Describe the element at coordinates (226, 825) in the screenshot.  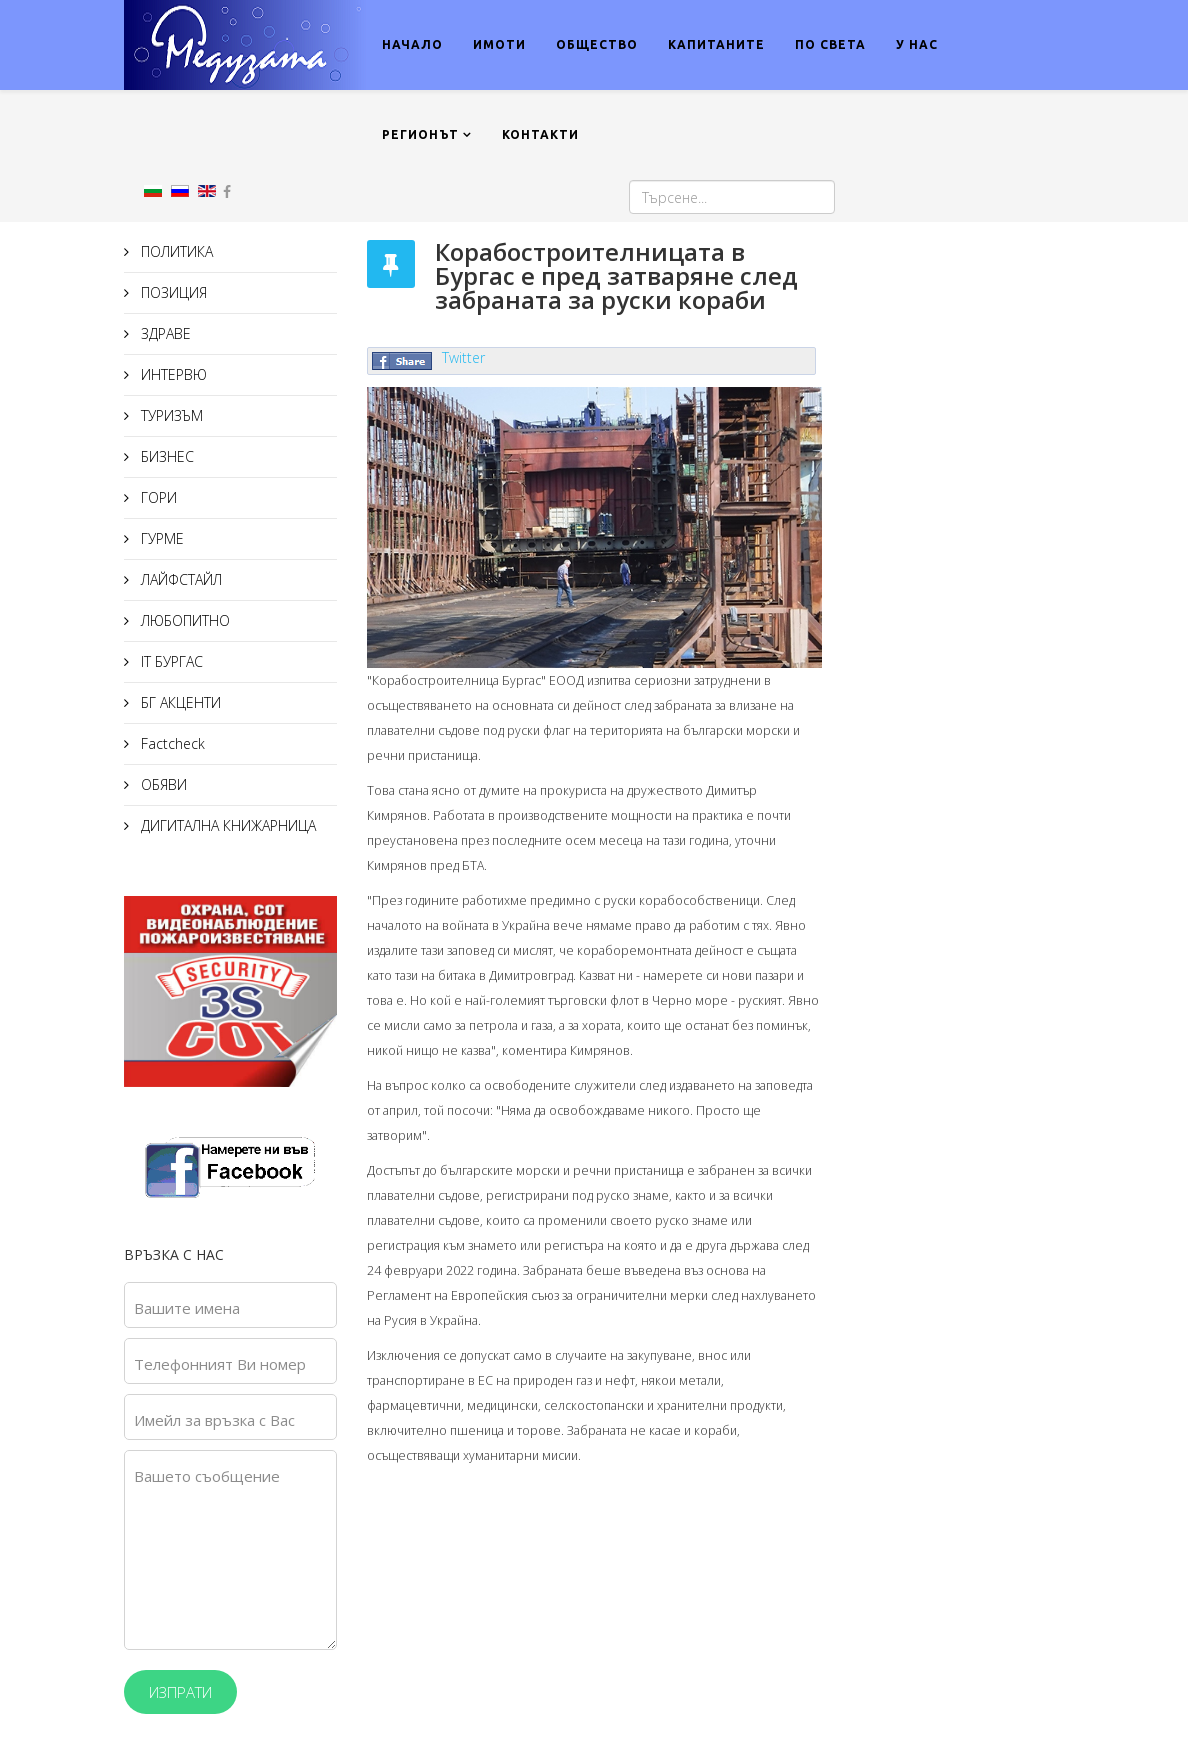
I see `ДИГИТАЛНА КНИЖАРНИЦА` at that location.